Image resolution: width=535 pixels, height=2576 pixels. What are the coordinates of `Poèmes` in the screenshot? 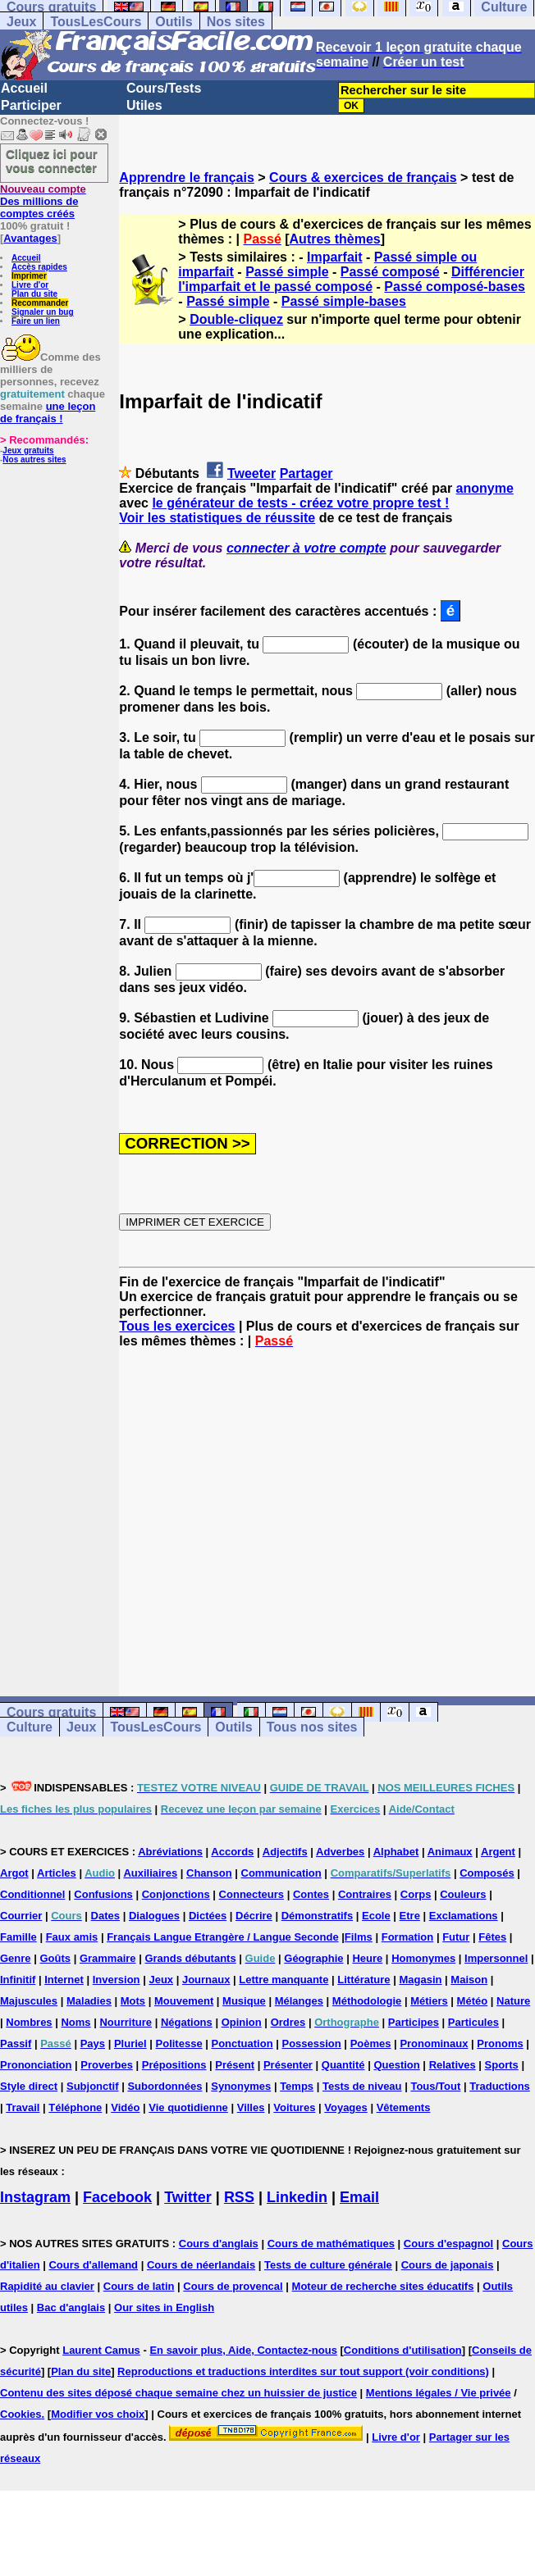 It's located at (370, 2043).